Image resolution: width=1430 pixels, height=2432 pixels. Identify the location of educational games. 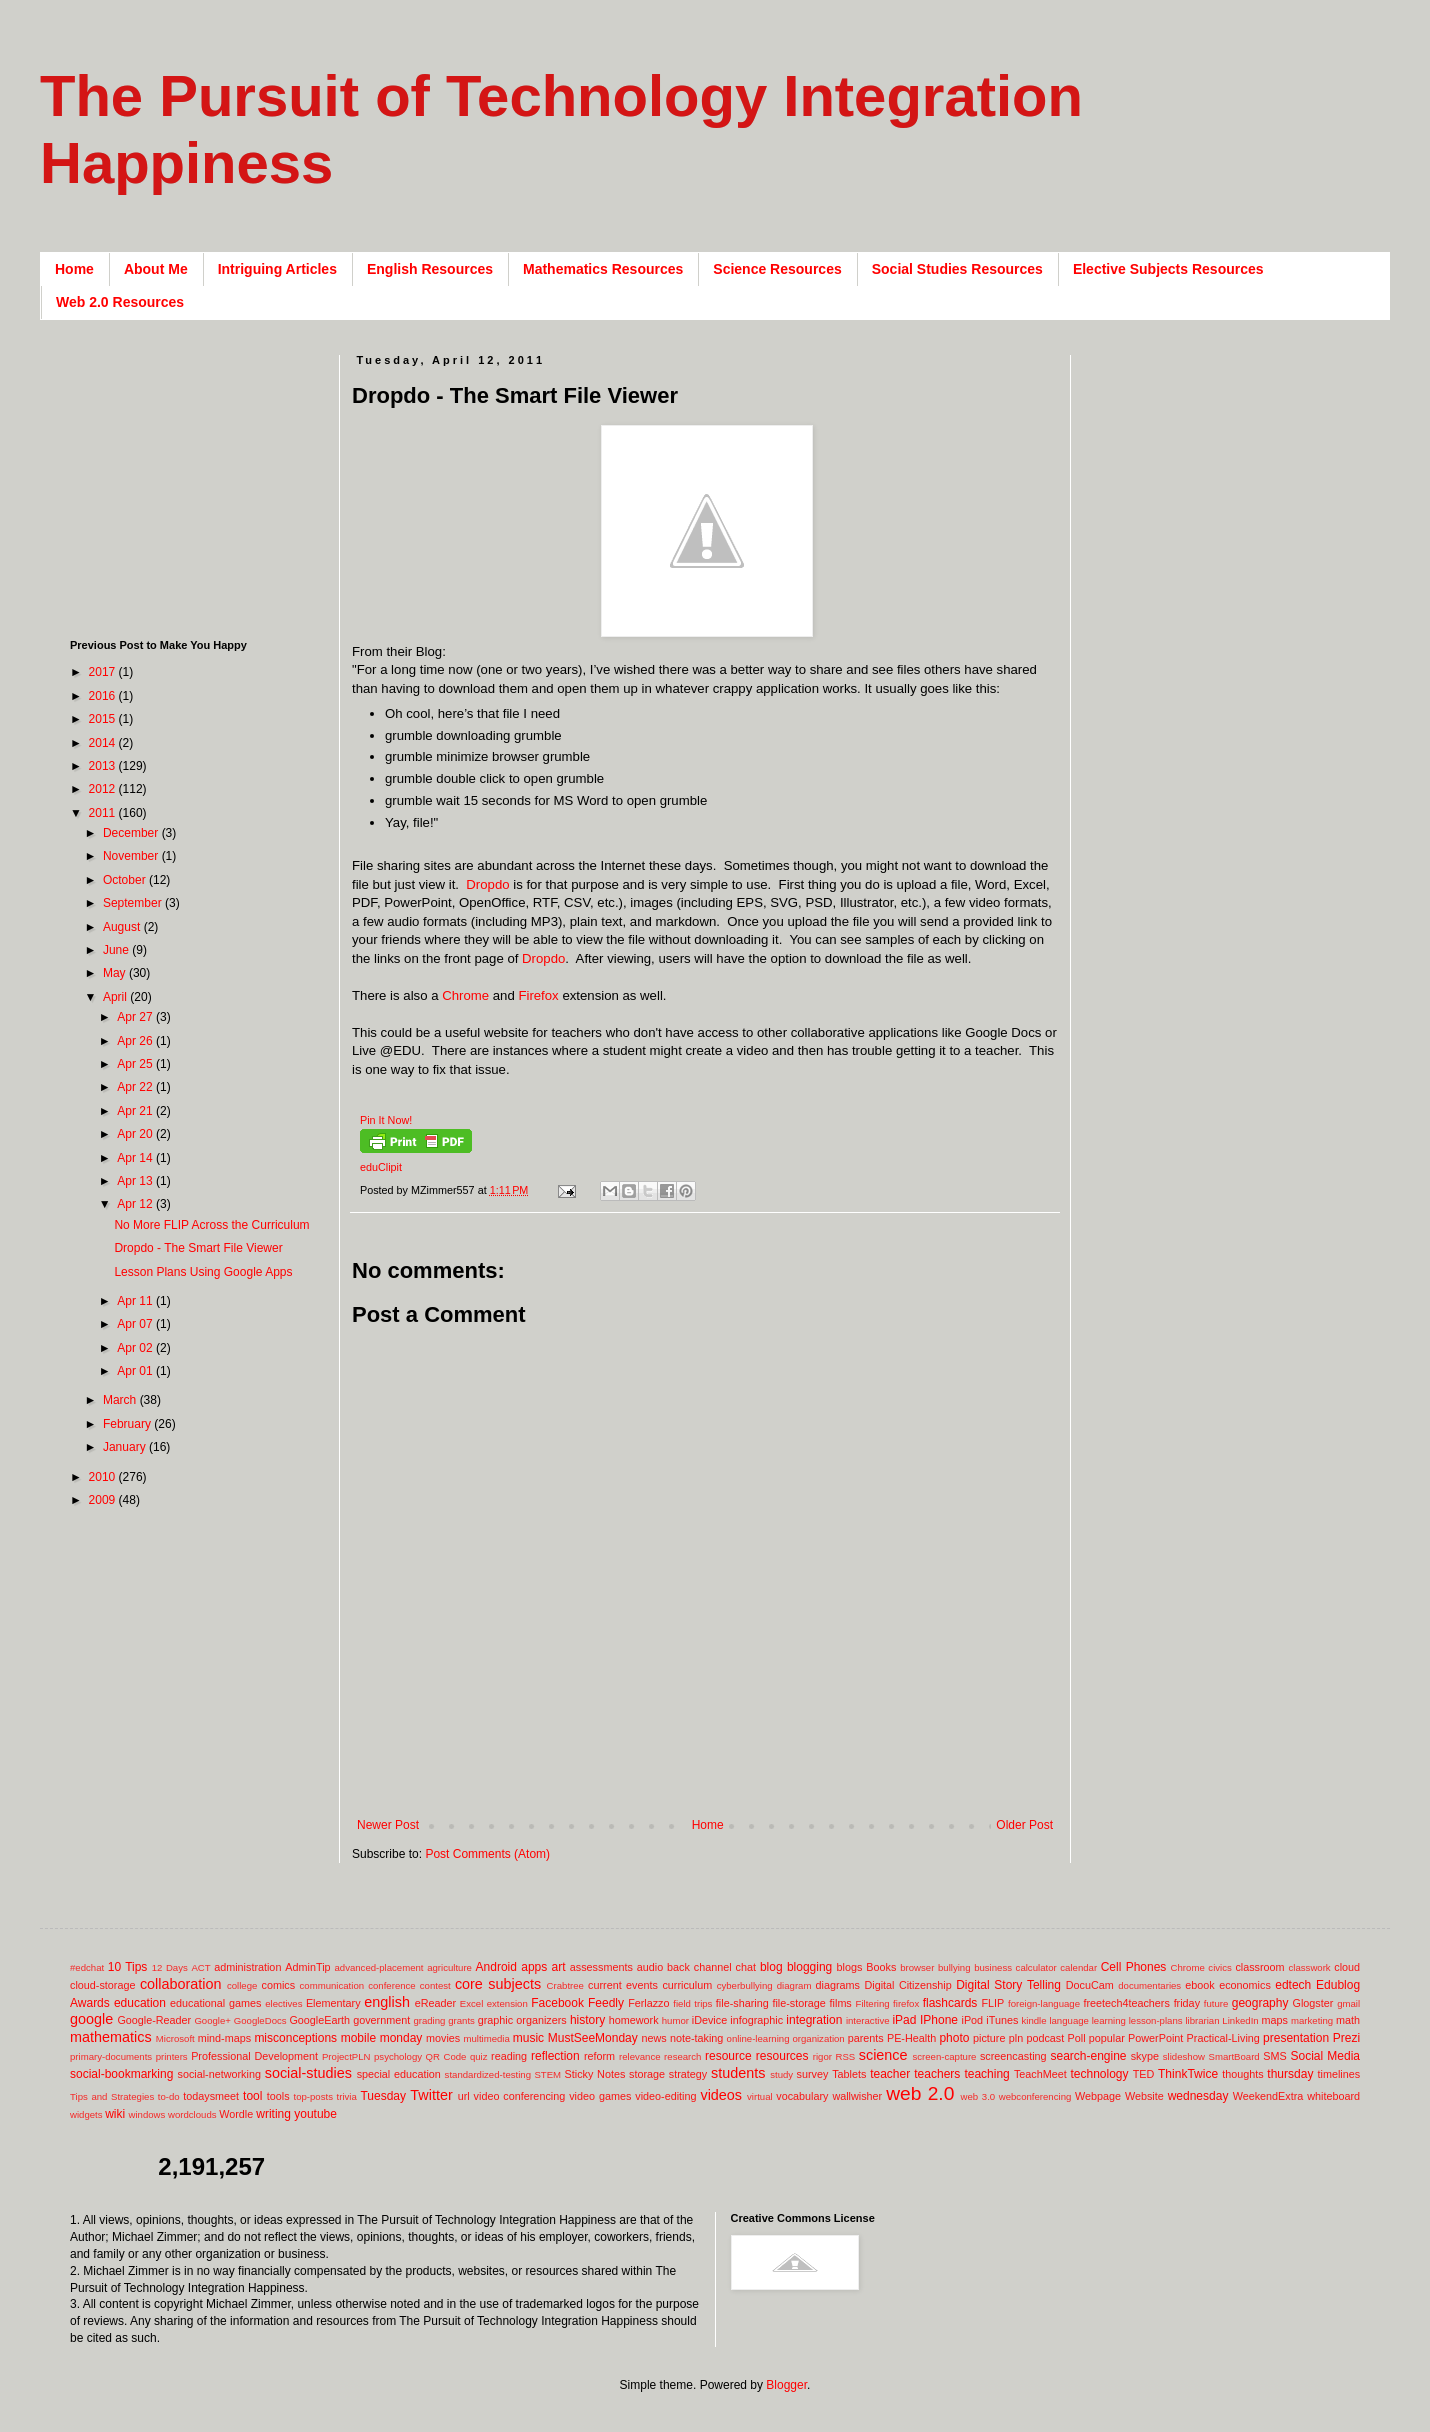
(215, 2003).